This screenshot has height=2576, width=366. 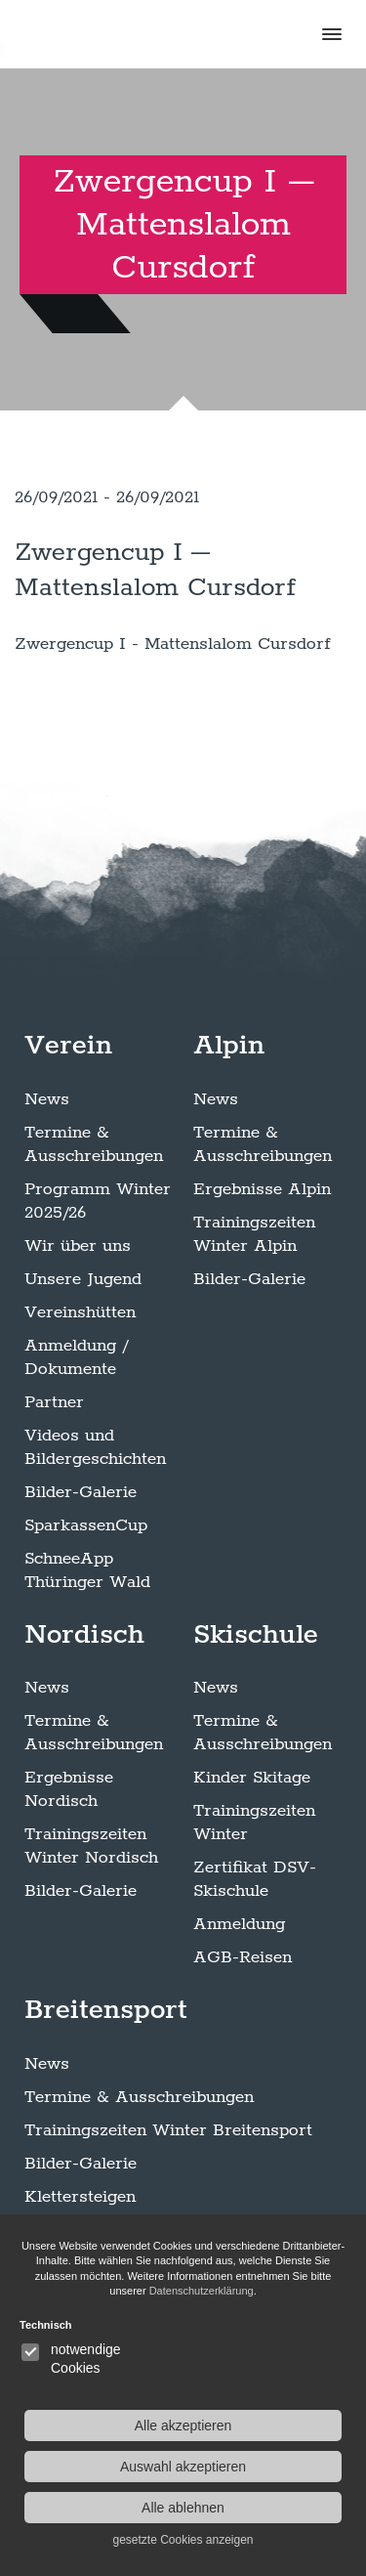 What do you see at coordinates (68, 1789) in the screenshot?
I see `Ergebnisse Nordisch` at bounding box center [68, 1789].